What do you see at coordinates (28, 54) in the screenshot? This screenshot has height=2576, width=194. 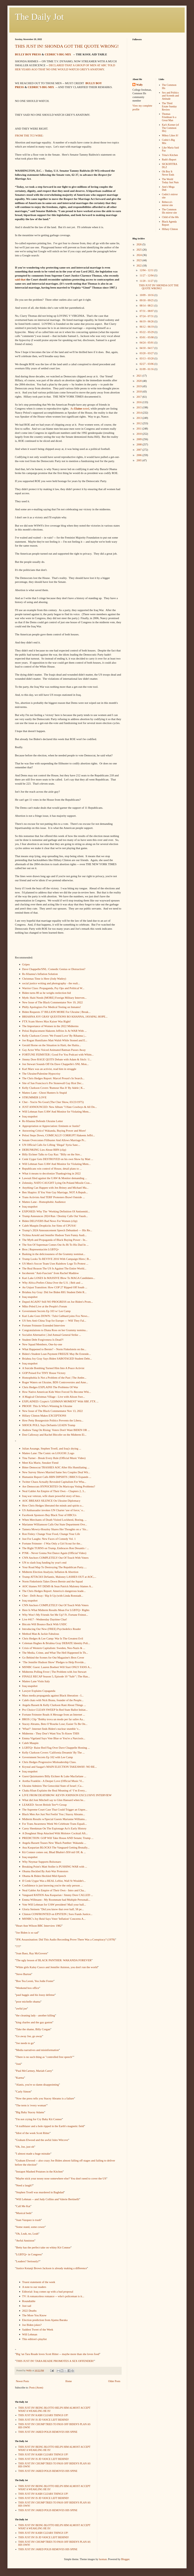 I see `BULLY BOY PRESS` at bounding box center [28, 54].